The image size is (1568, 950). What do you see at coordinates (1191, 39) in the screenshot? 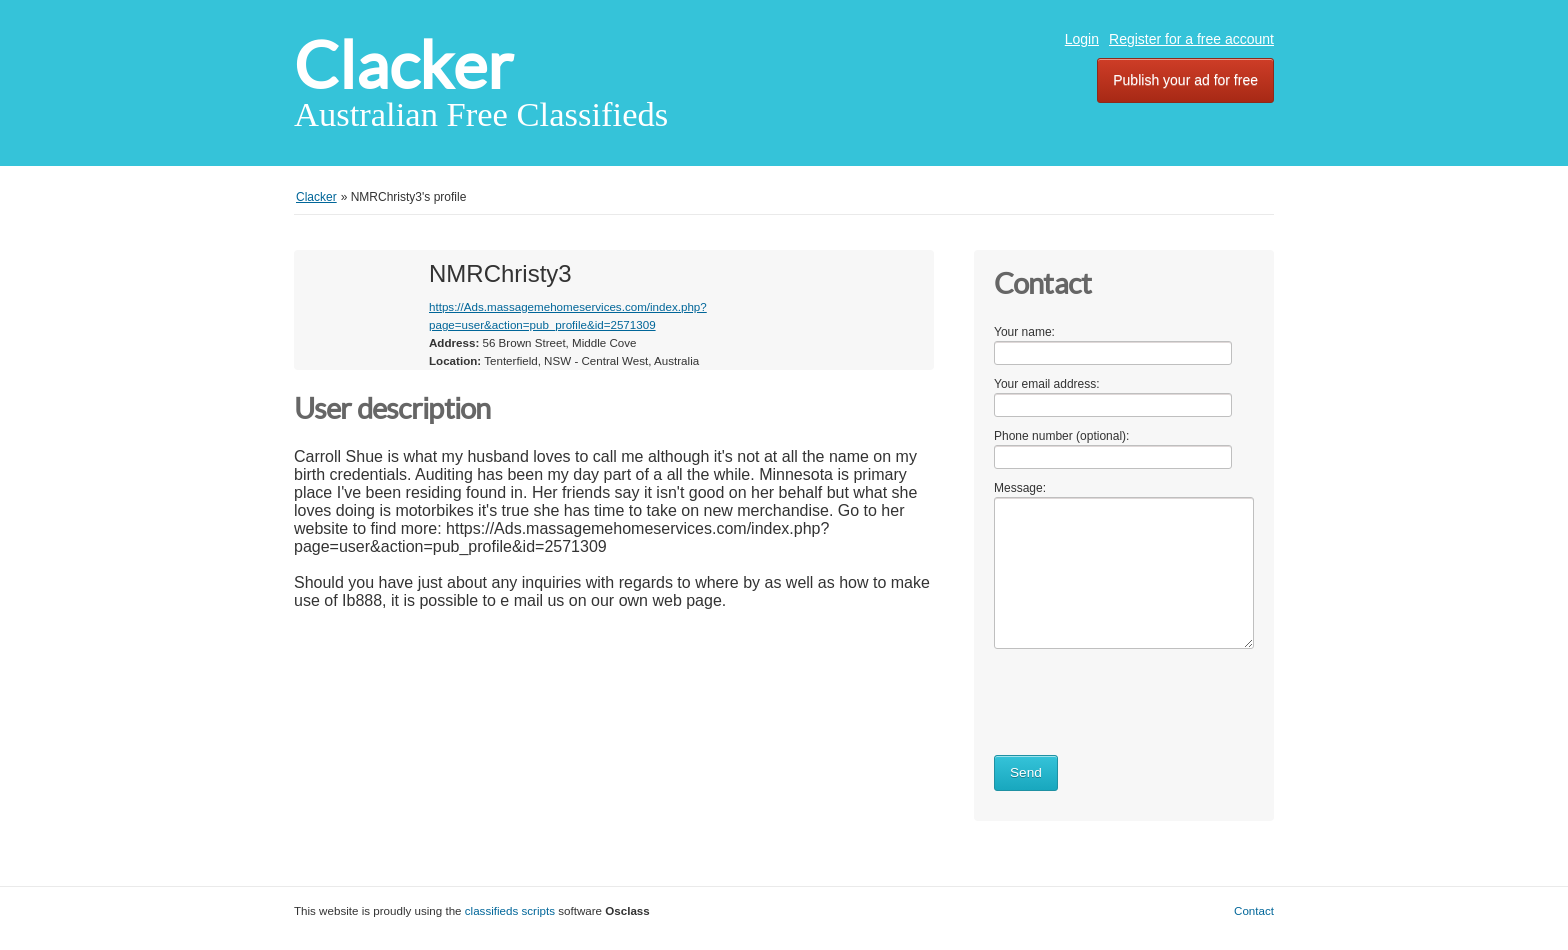
I see `Register for a free account` at bounding box center [1191, 39].